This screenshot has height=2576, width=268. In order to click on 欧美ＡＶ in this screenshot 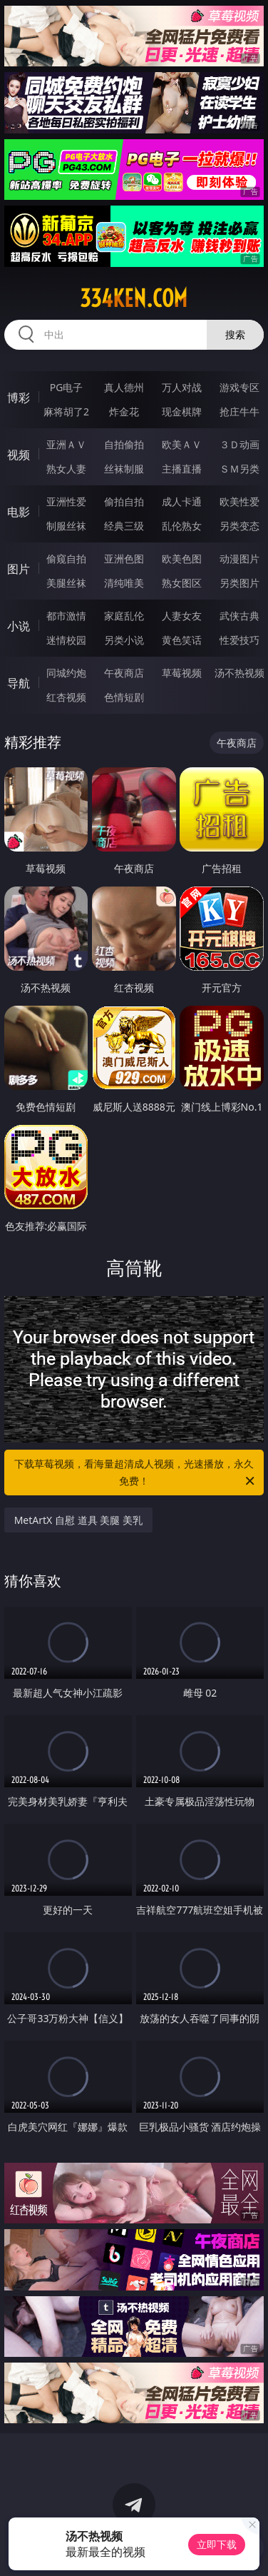, I will do `click(182, 444)`.